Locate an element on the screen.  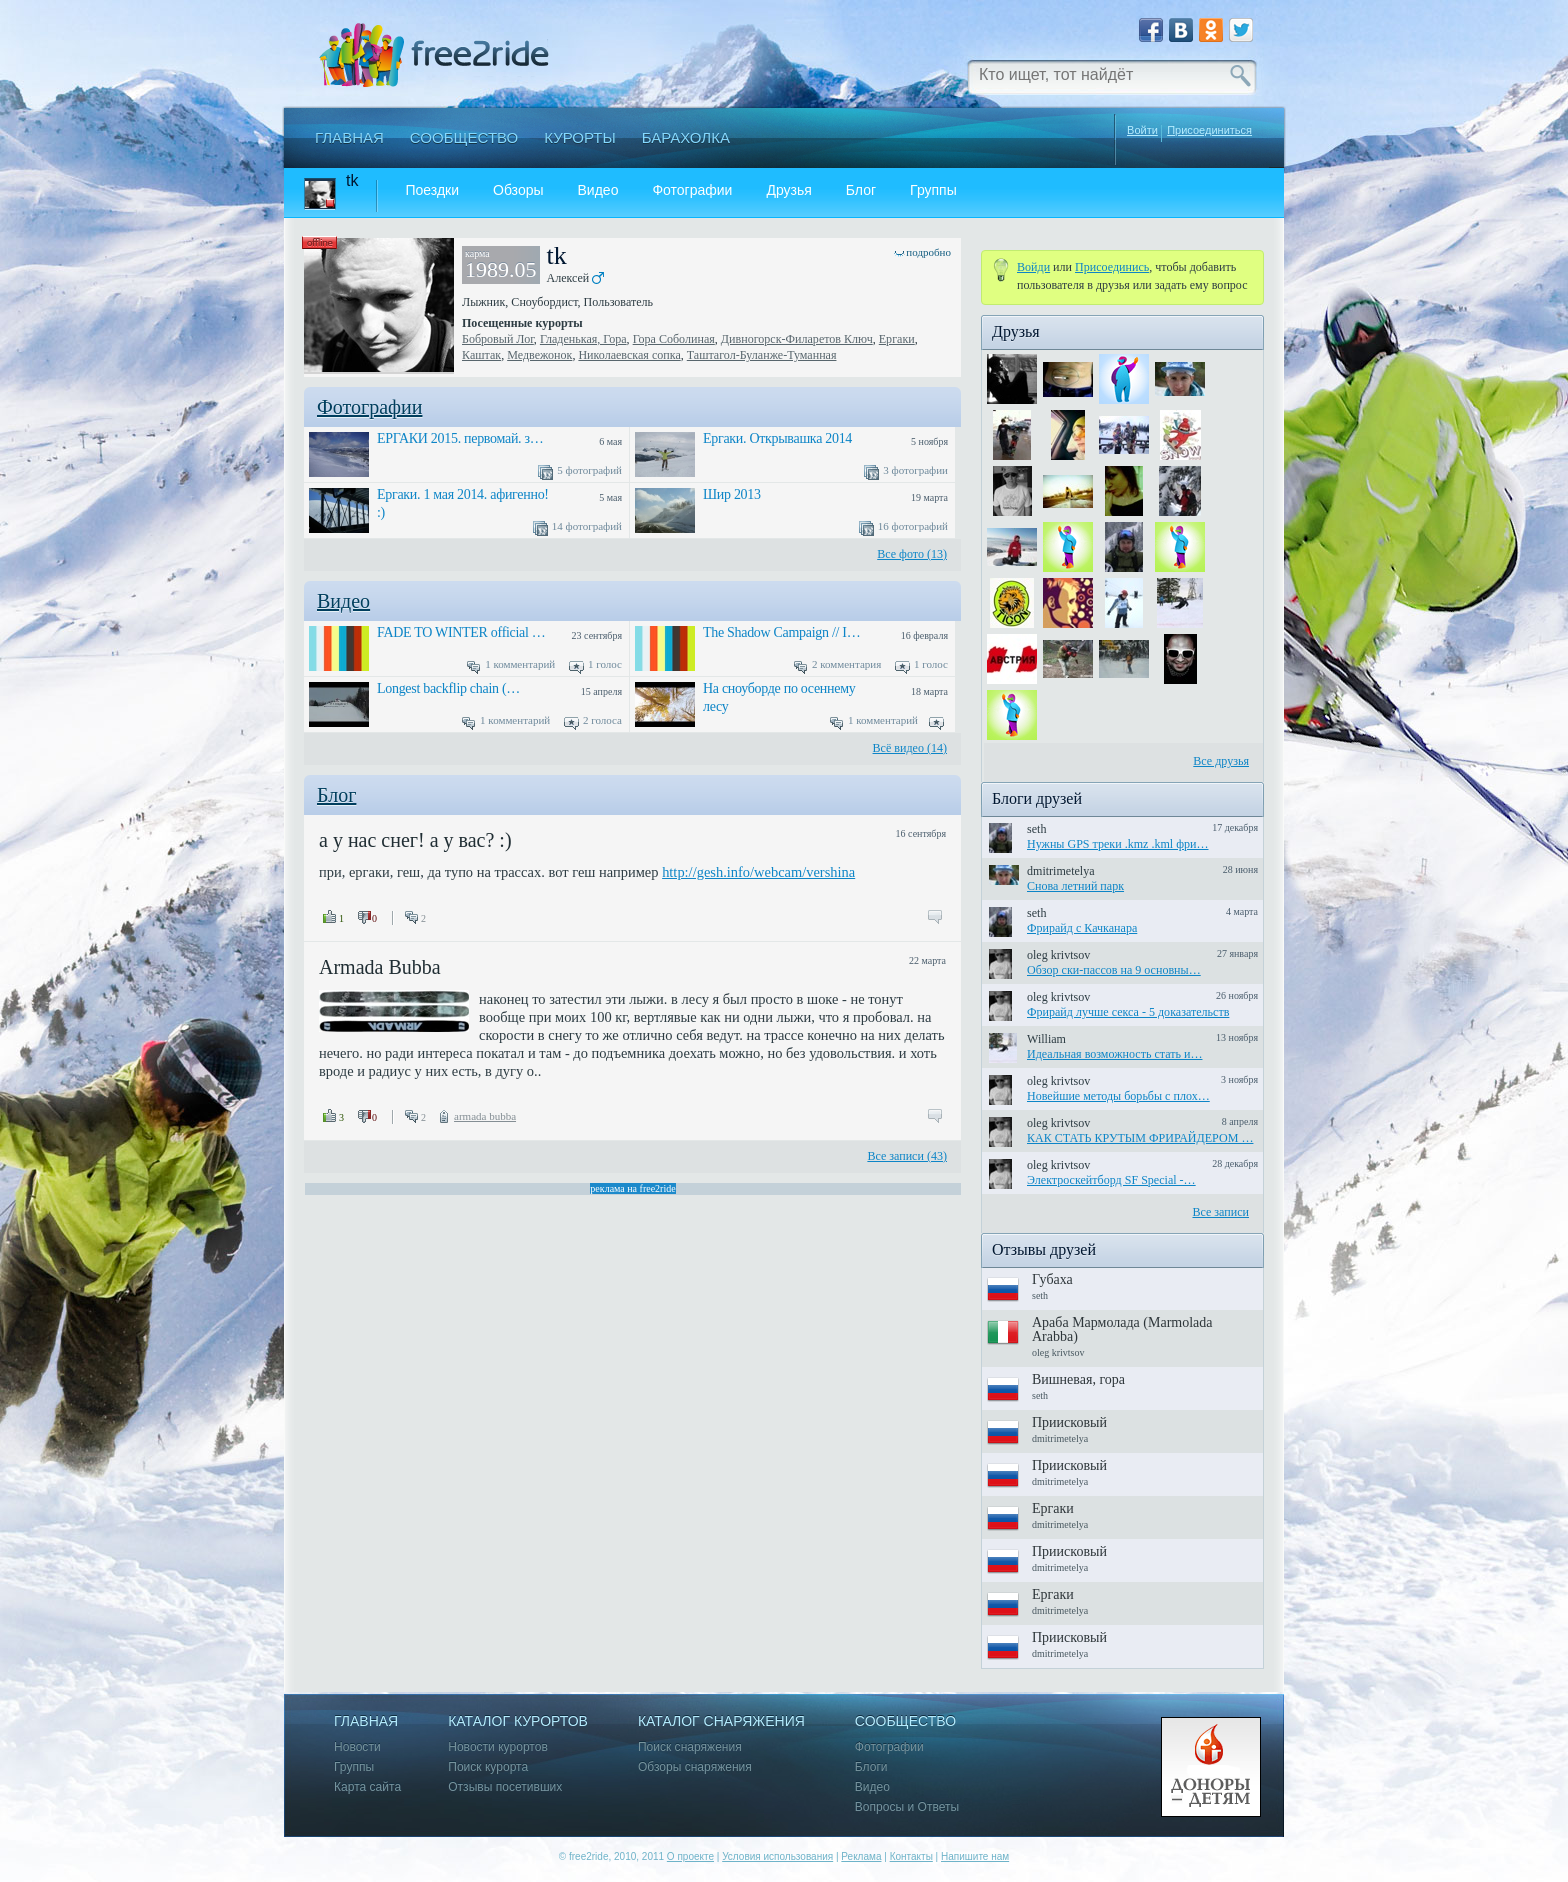
Ергаки. 1 мая 2014. афигенно! :) is located at coordinates (463, 503).